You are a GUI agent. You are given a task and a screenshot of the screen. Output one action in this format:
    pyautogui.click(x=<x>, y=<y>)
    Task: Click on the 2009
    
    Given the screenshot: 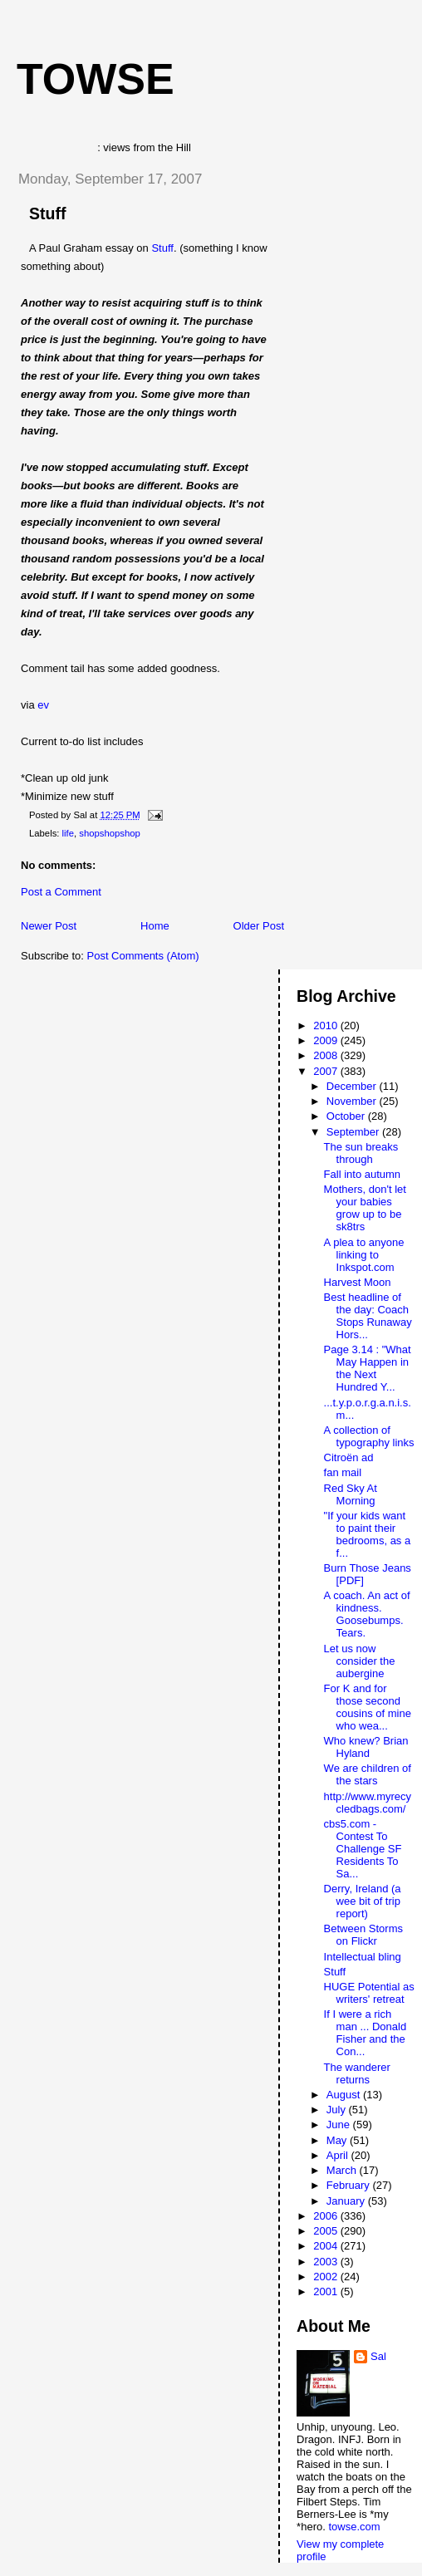 What is the action you would take?
    pyautogui.click(x=327, y=1040)
    